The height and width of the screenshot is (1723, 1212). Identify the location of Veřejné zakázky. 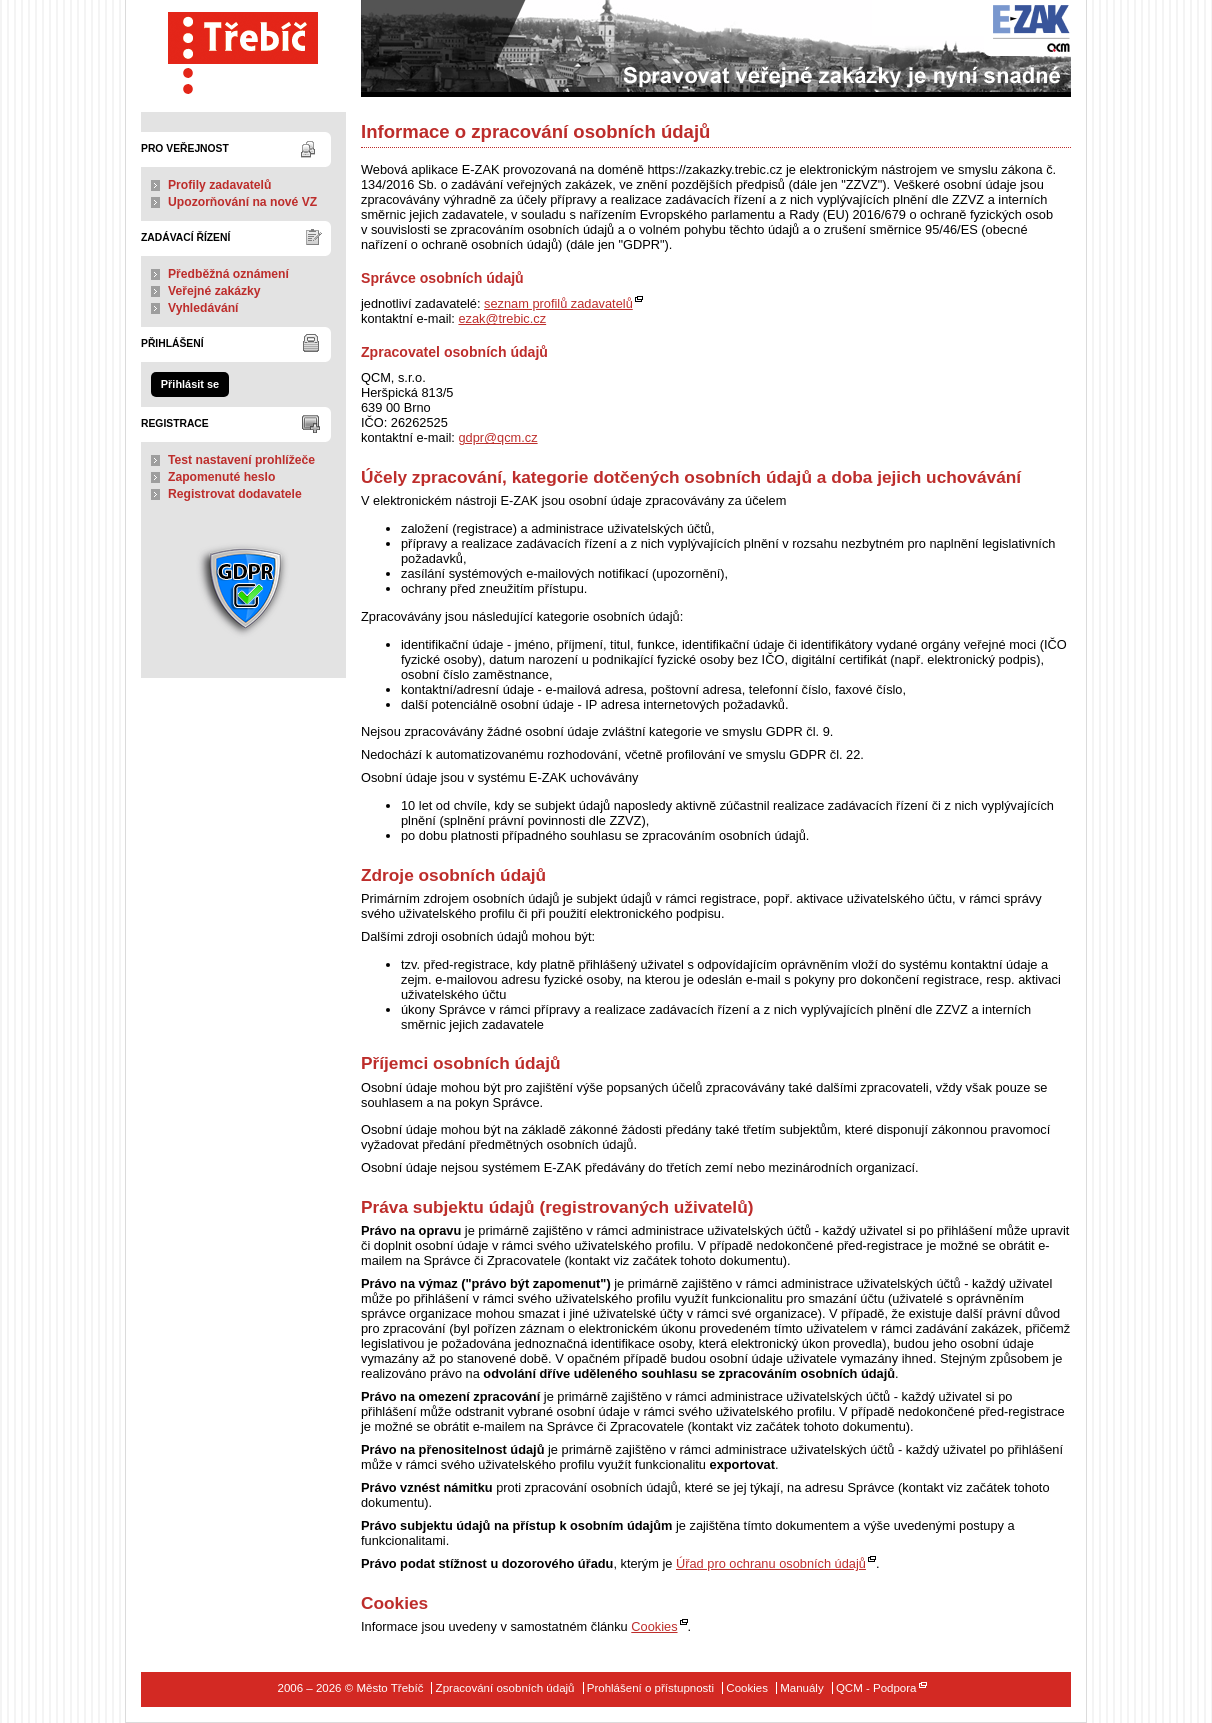
(214, 291).